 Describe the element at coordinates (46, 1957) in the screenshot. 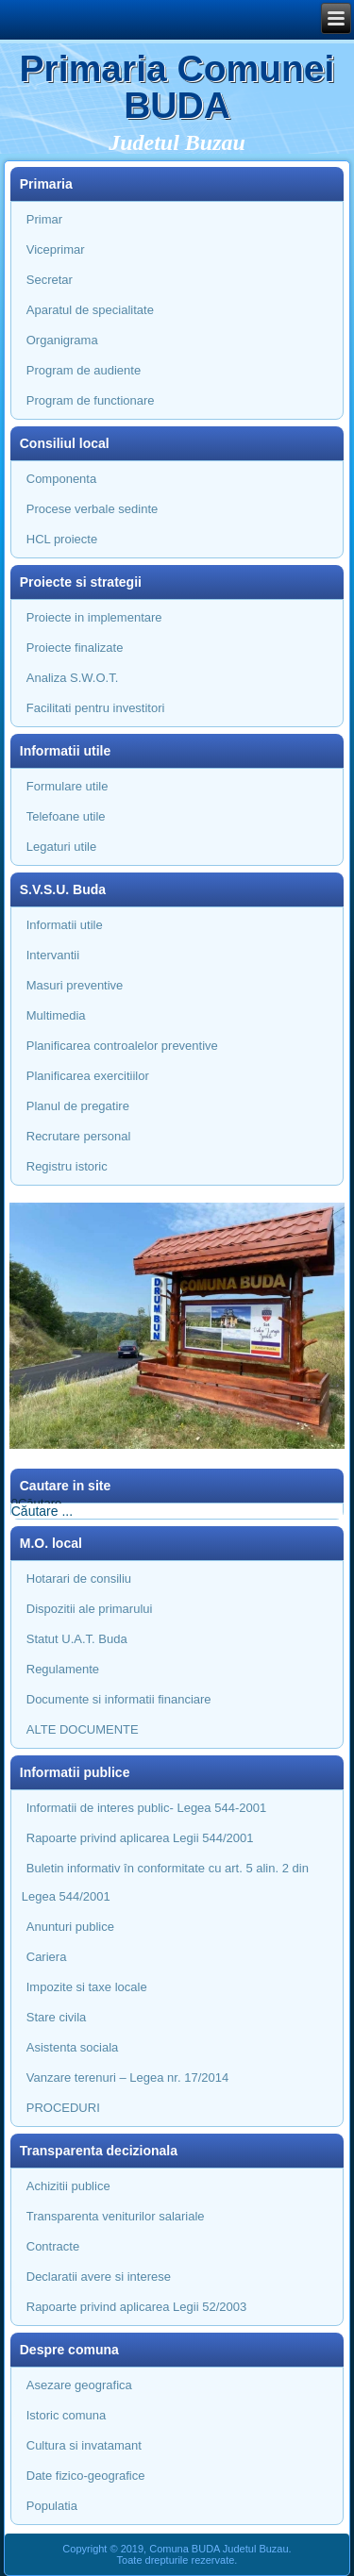

I see `Cariera` at that location.